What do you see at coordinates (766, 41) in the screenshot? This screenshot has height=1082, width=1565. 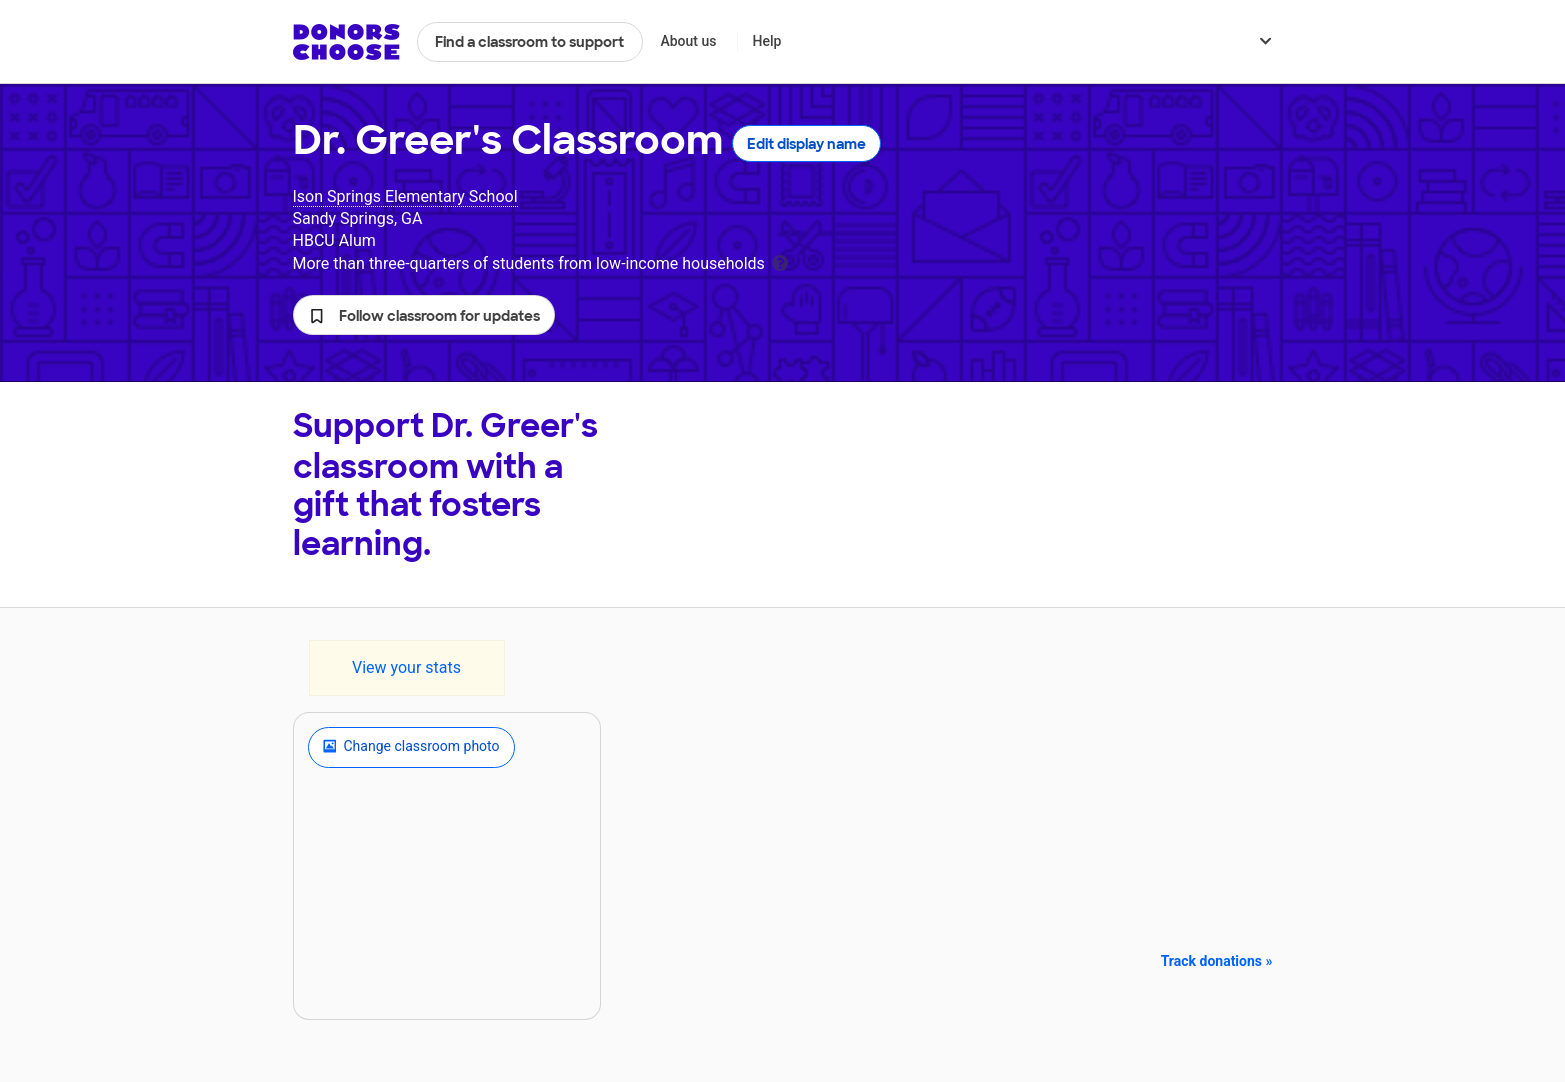 I see `Help` at bounding box center [766, 41].